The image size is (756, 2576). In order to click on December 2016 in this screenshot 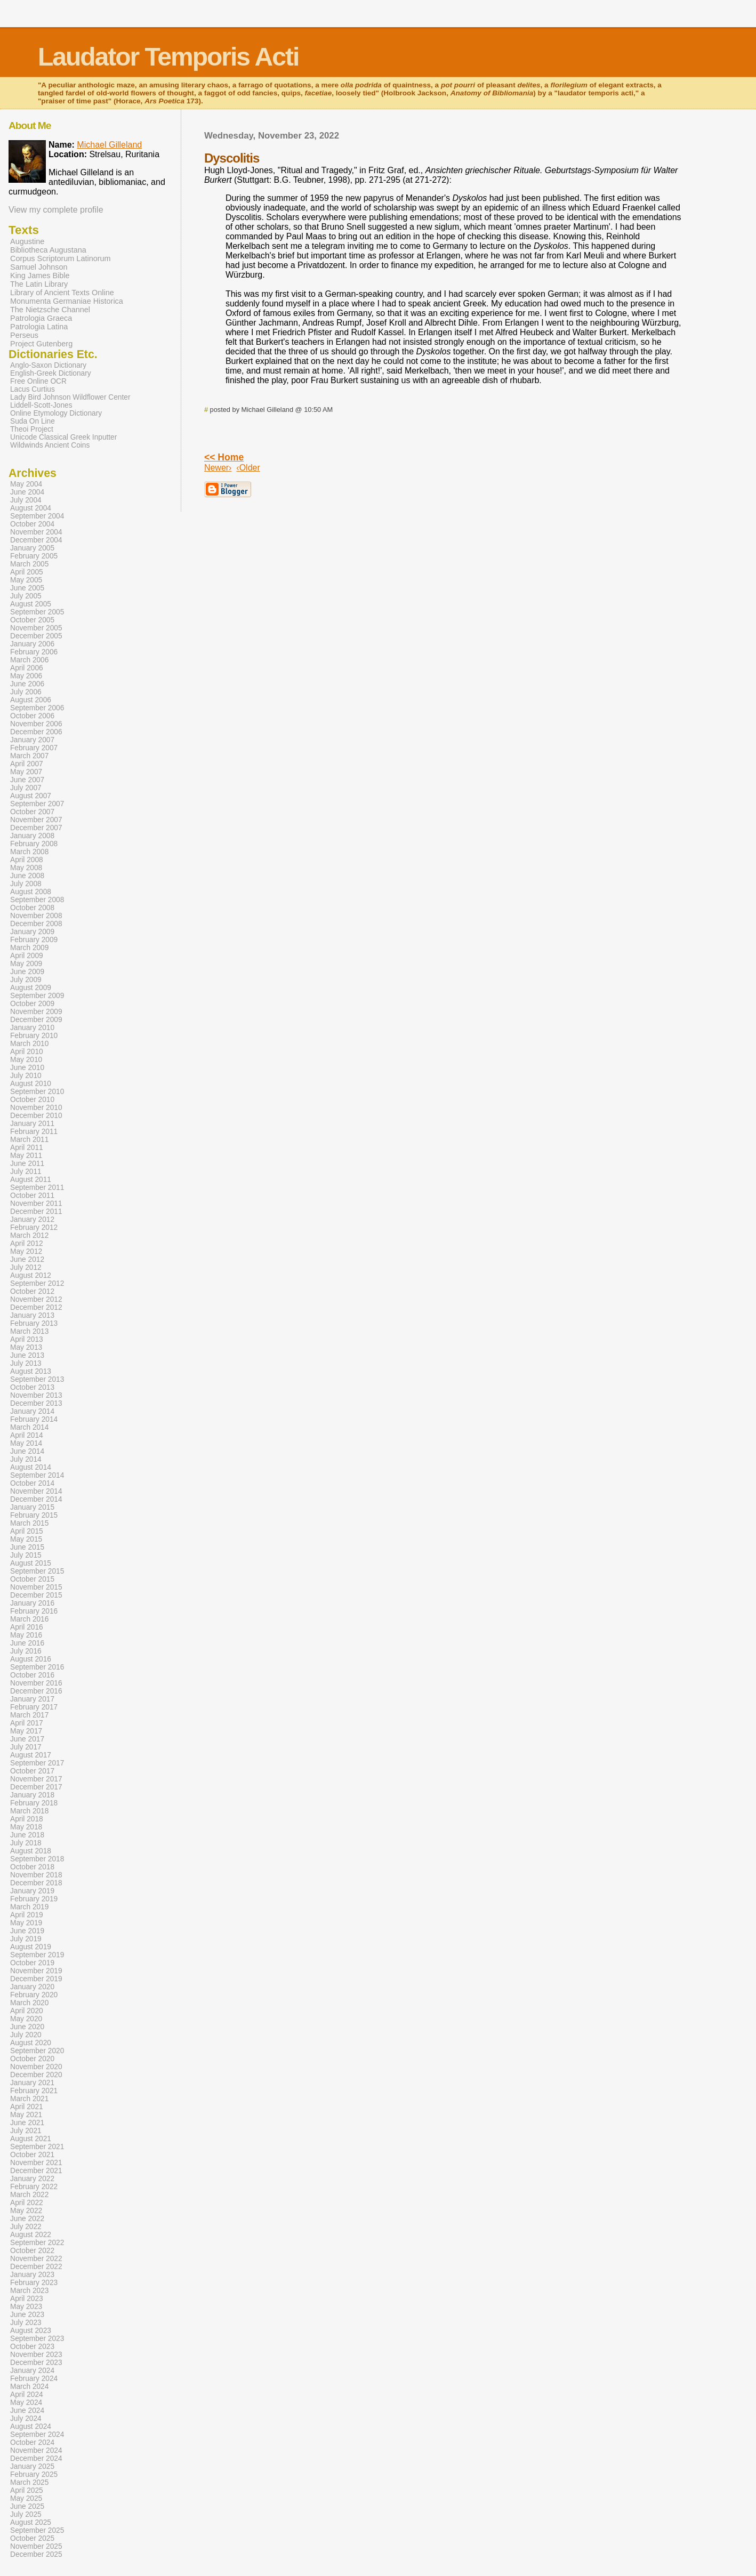, I will do `click(36, 1691)`.